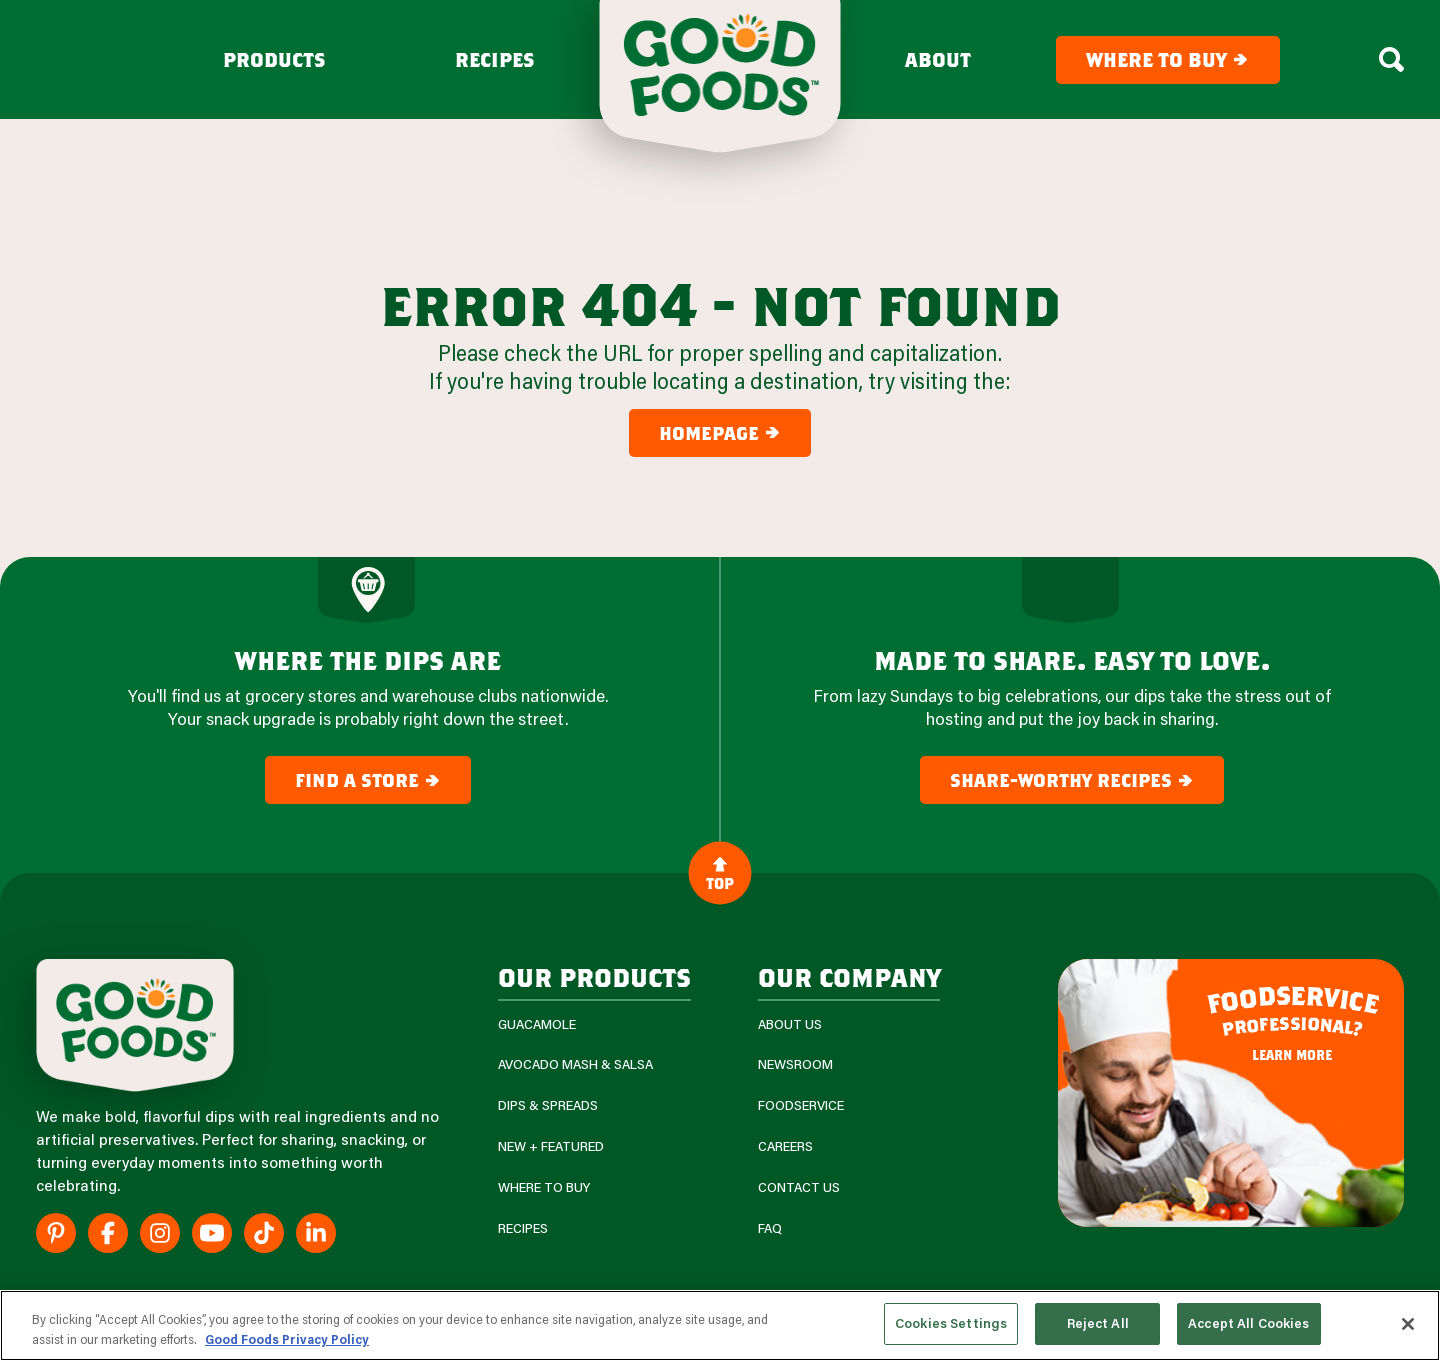  What do you see at coordinates (849, 976) in the screenshot?
I see `Our Company` at bounding box center [849, 976].